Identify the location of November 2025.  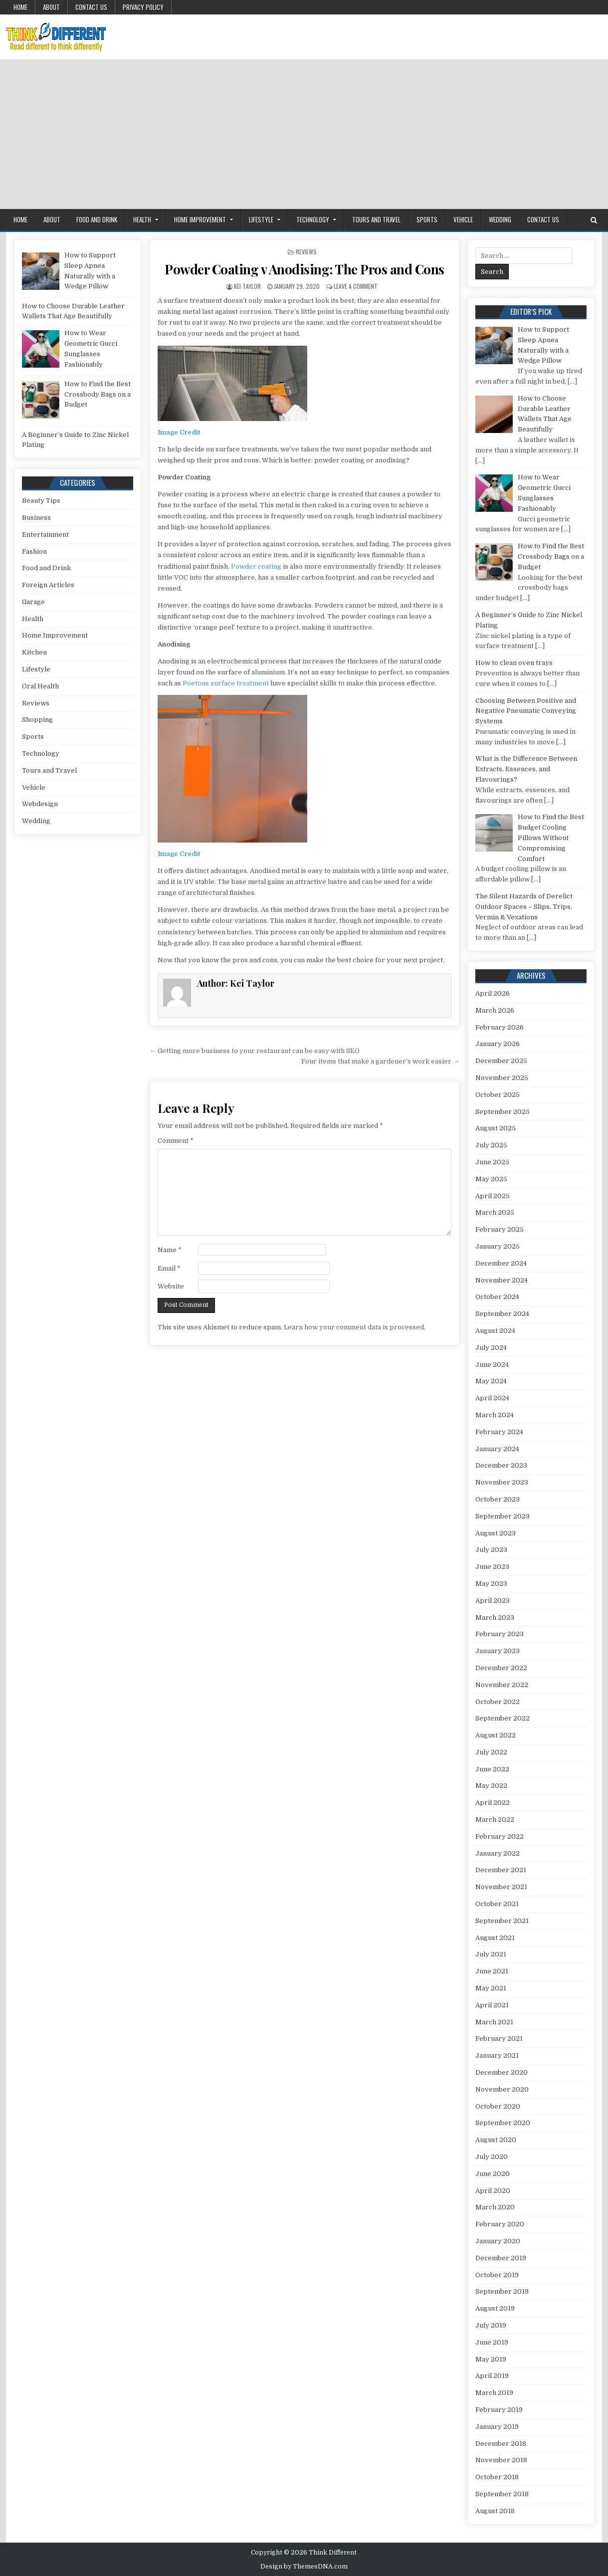
(501, 1077).